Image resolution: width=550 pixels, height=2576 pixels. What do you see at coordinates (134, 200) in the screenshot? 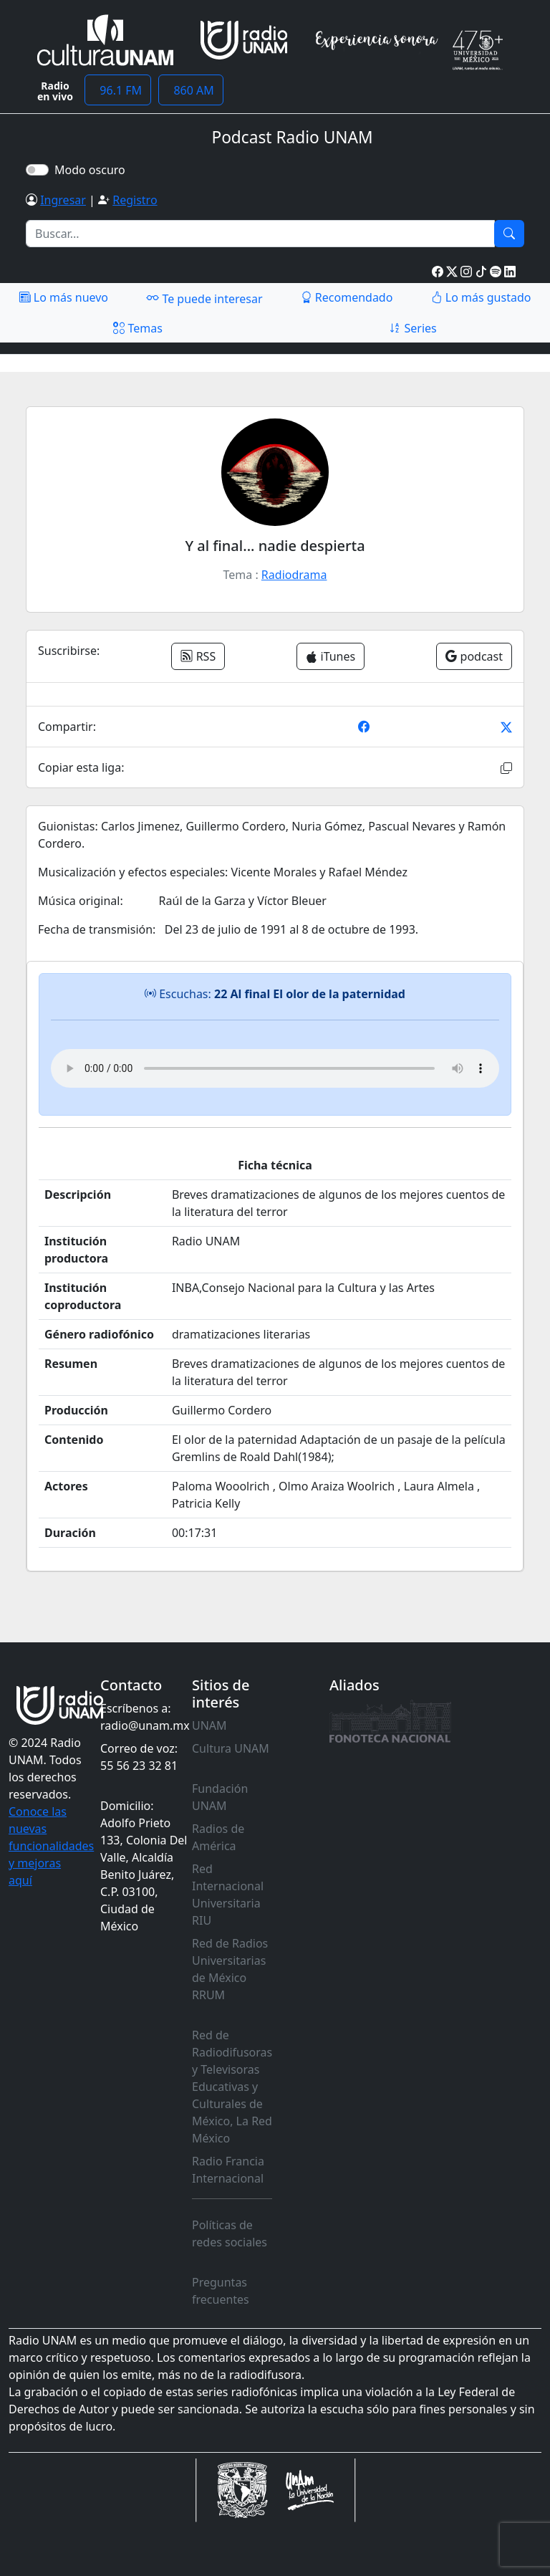
I see `Registro` at bounding box center [134, 200].